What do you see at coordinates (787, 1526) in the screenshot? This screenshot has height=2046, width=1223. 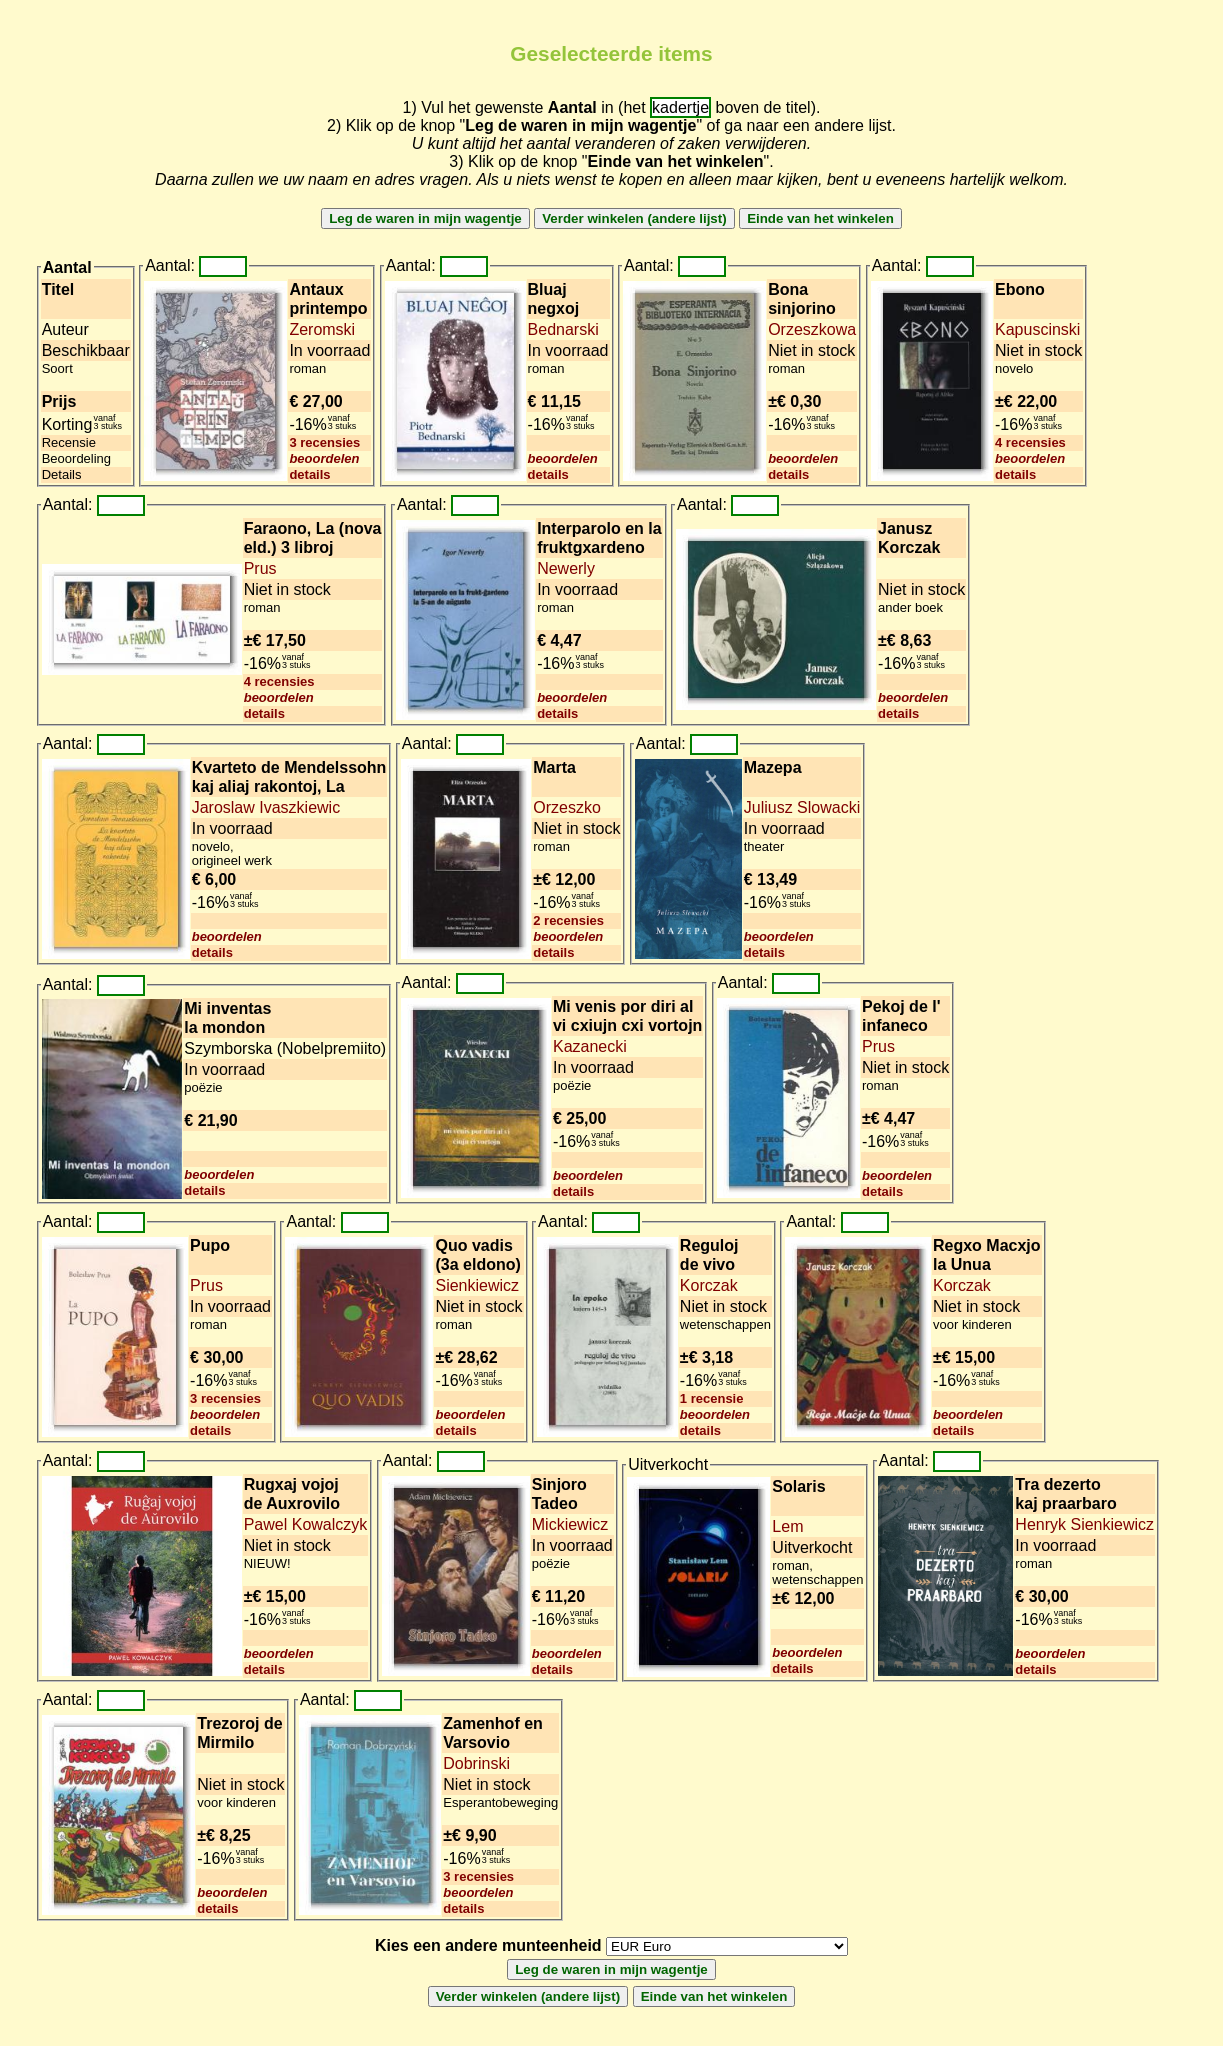 I see `Lem` at bounding box center [787, 1526].